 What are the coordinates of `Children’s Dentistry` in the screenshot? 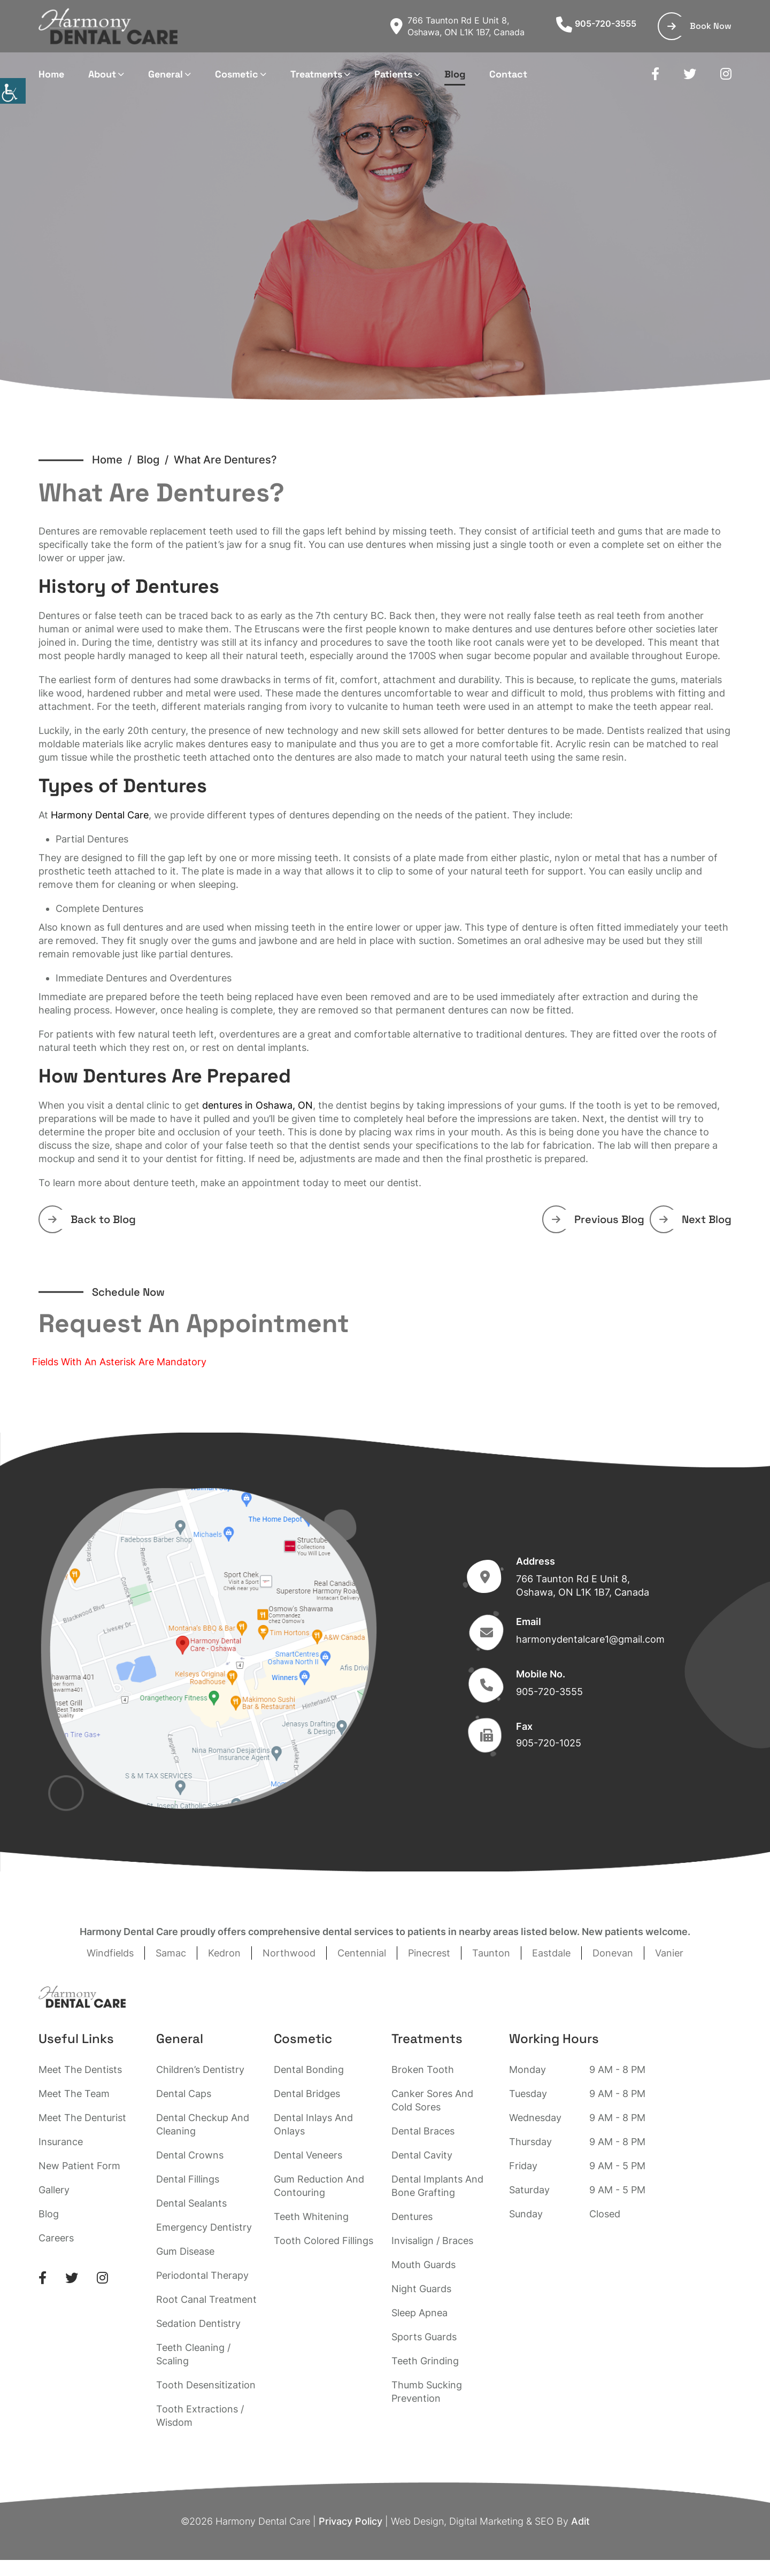 It's located at (200, 2069).